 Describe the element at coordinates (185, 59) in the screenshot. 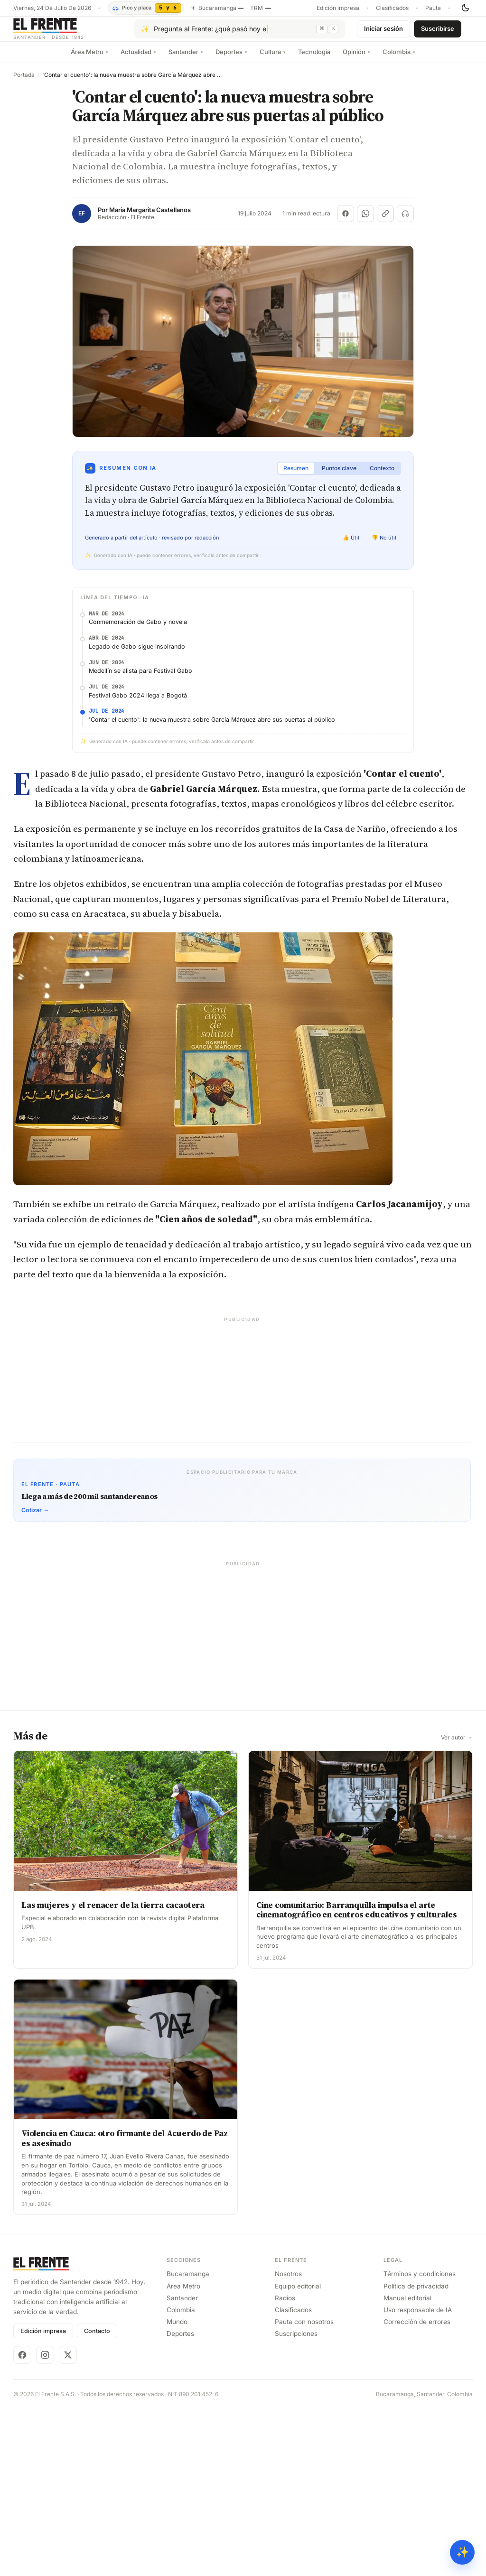

I see `Santander` at that location.